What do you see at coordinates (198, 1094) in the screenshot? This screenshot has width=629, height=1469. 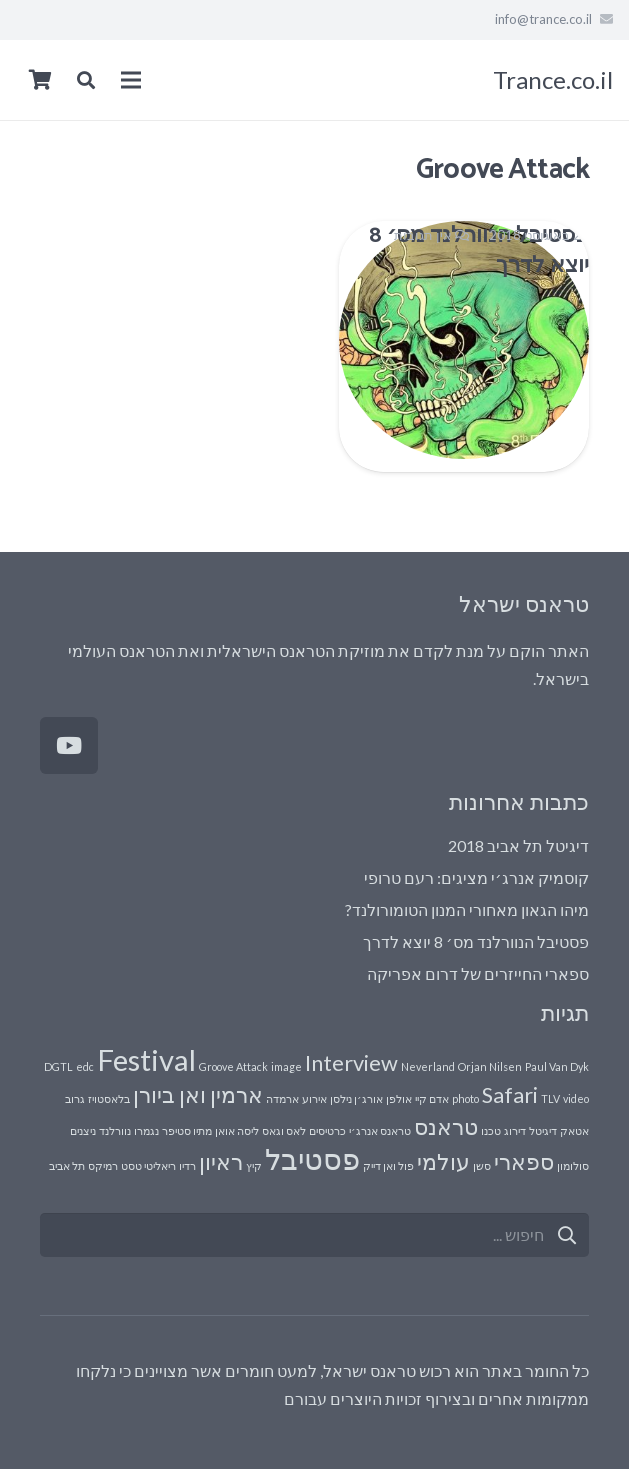 I see `ארמין ואן ביורן [ארמין ואן ביורן (2 פריטים)]` at bounding box center [198, 1094].